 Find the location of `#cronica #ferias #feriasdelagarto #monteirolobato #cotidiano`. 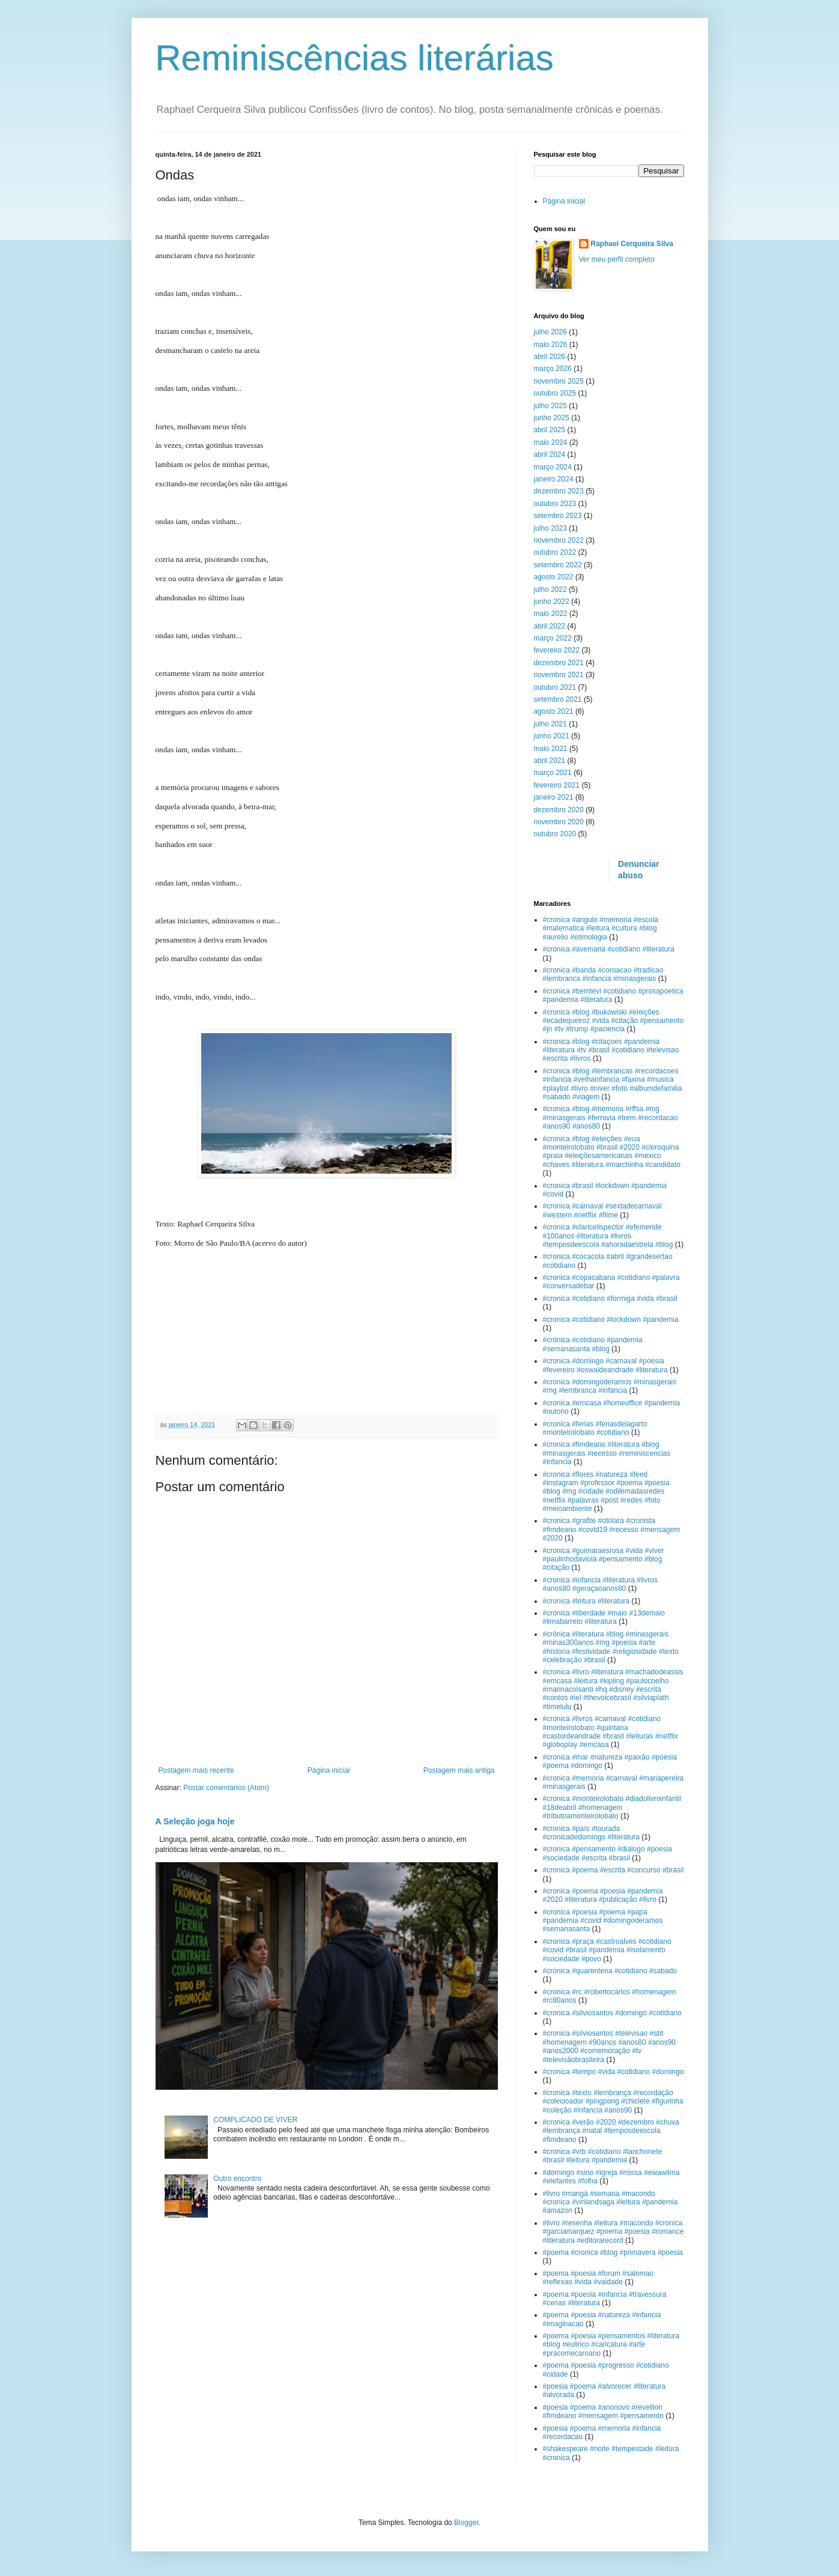

#cronica #ferias #feriasdelagarto #monteirolobato #cotidiano is located at coordinates (595, 1428).